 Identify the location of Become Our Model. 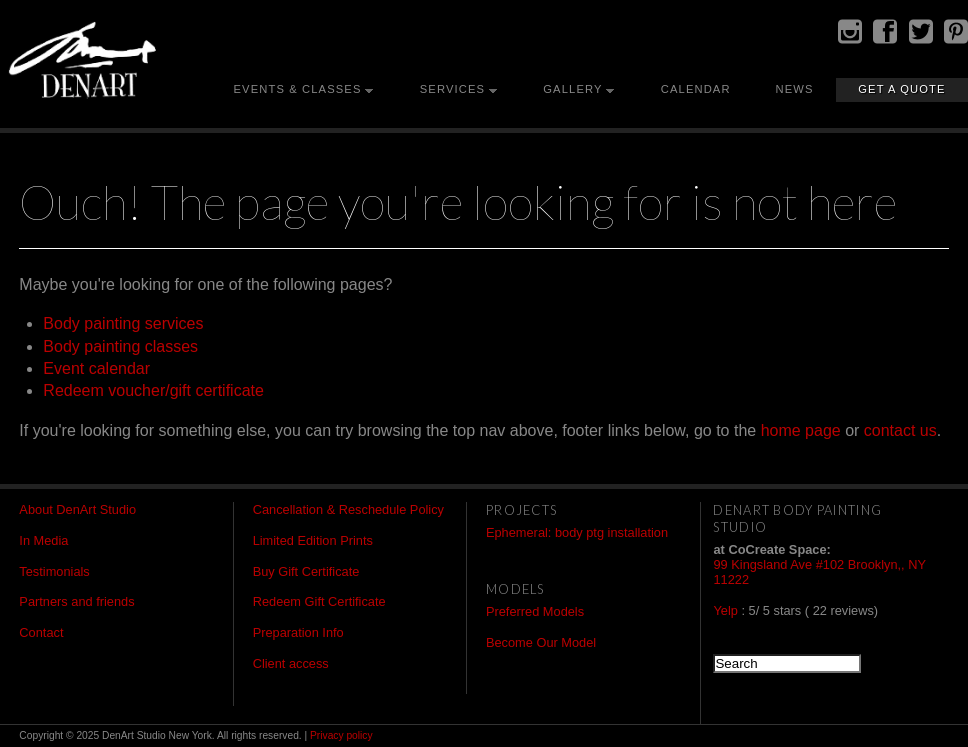
(541, 642).